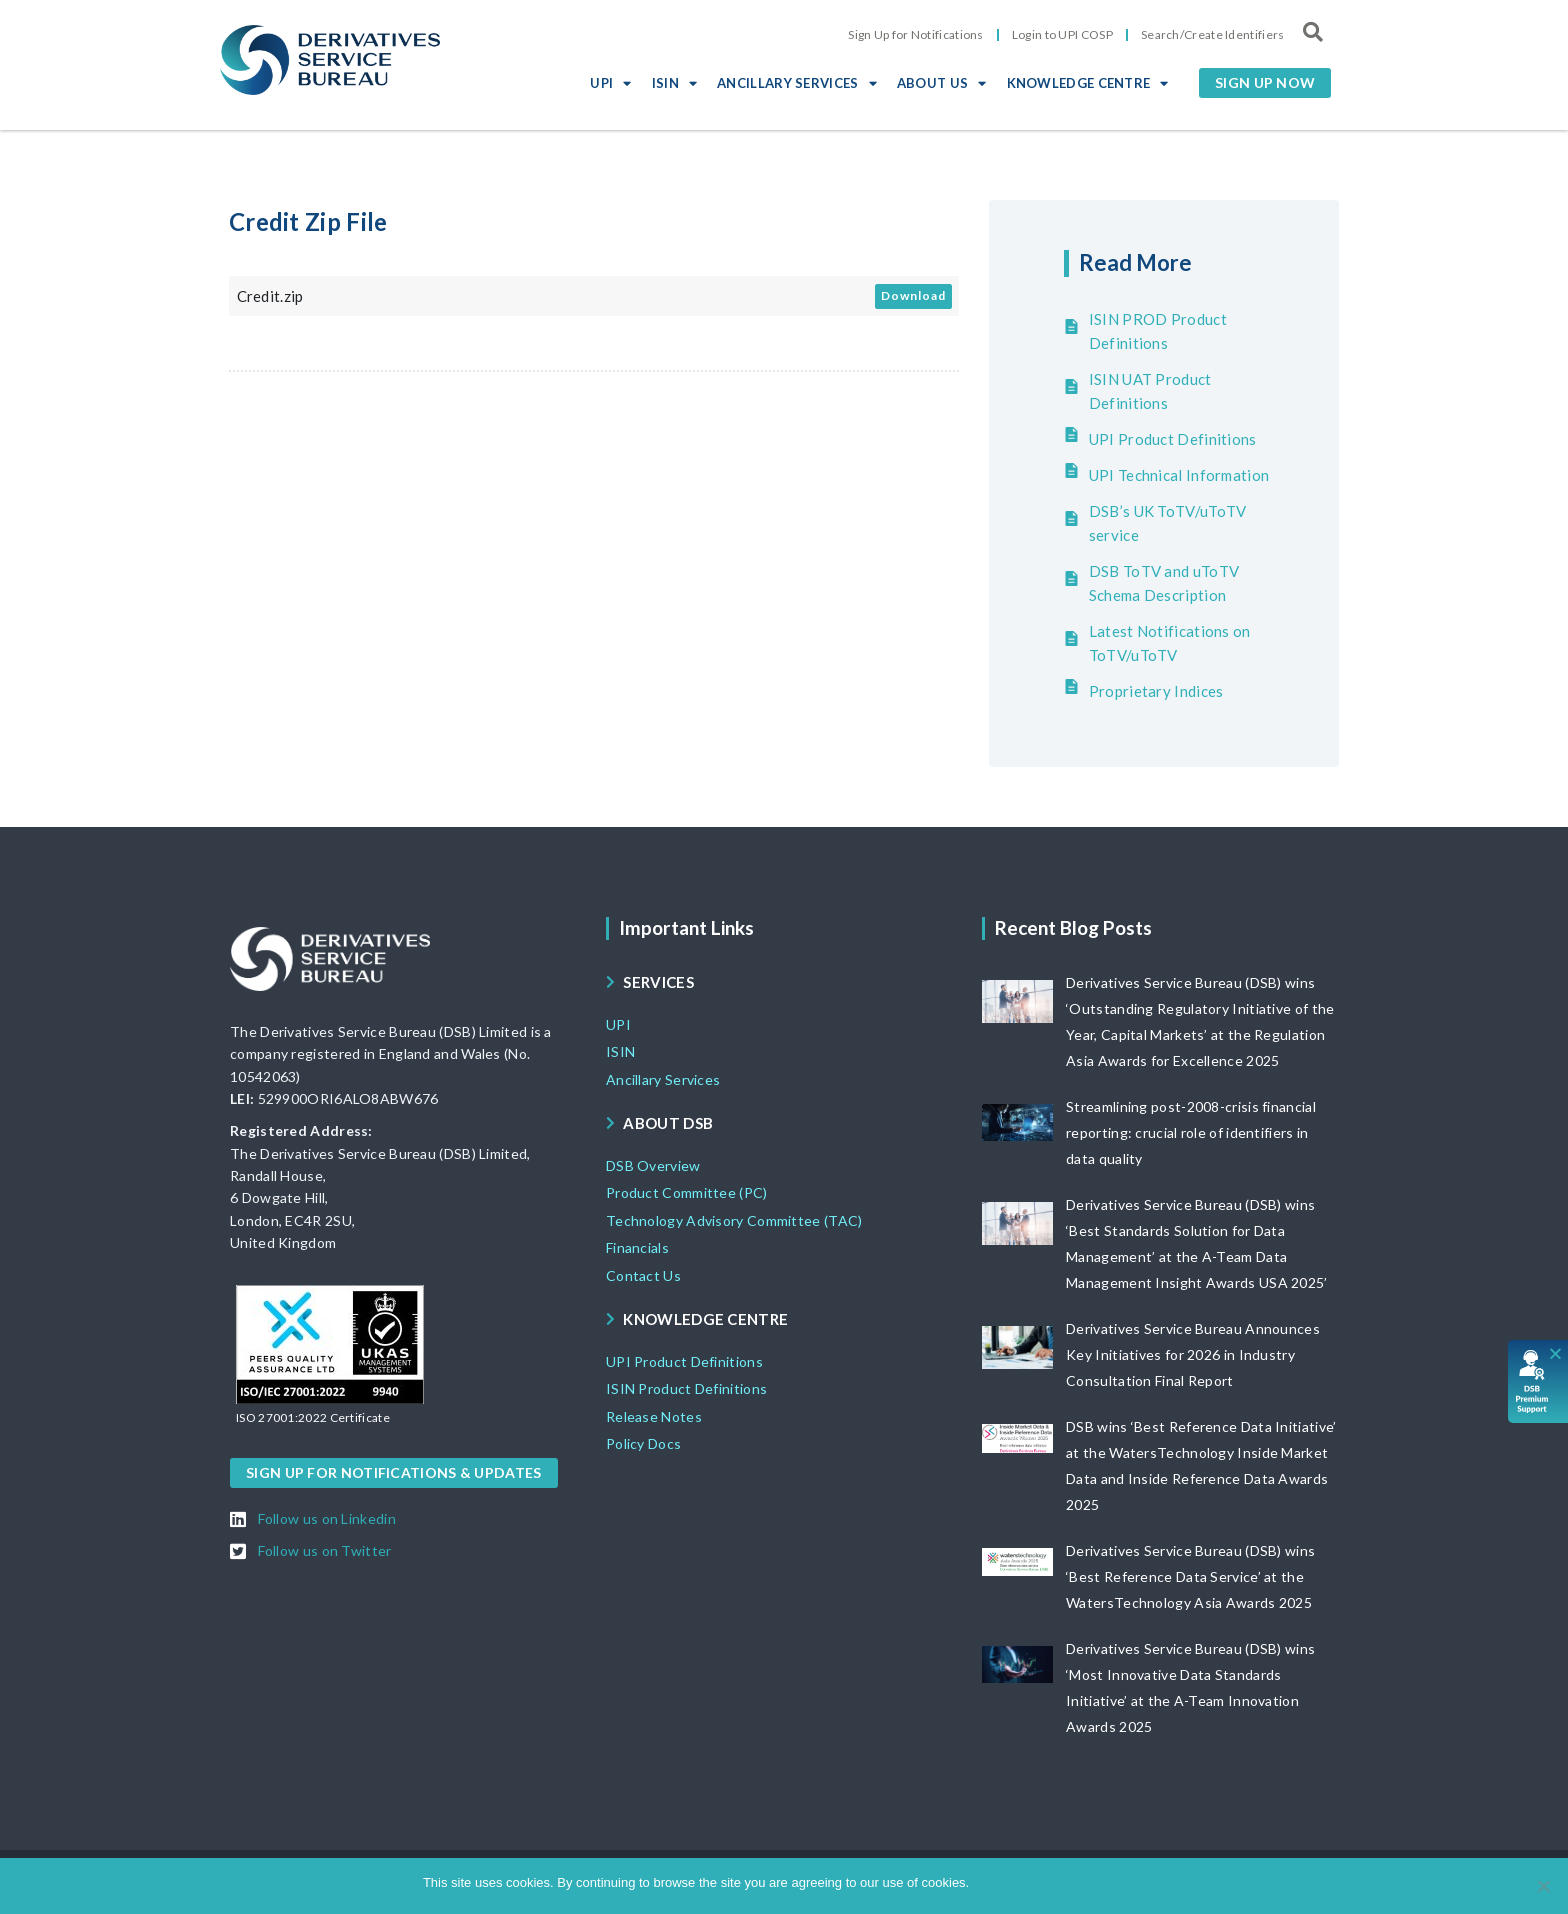 The width and height of the screenshot is (1568, 1914). Describe the element at coordinates (675, 83) in the screenshot. I see `ISIN` at that location.